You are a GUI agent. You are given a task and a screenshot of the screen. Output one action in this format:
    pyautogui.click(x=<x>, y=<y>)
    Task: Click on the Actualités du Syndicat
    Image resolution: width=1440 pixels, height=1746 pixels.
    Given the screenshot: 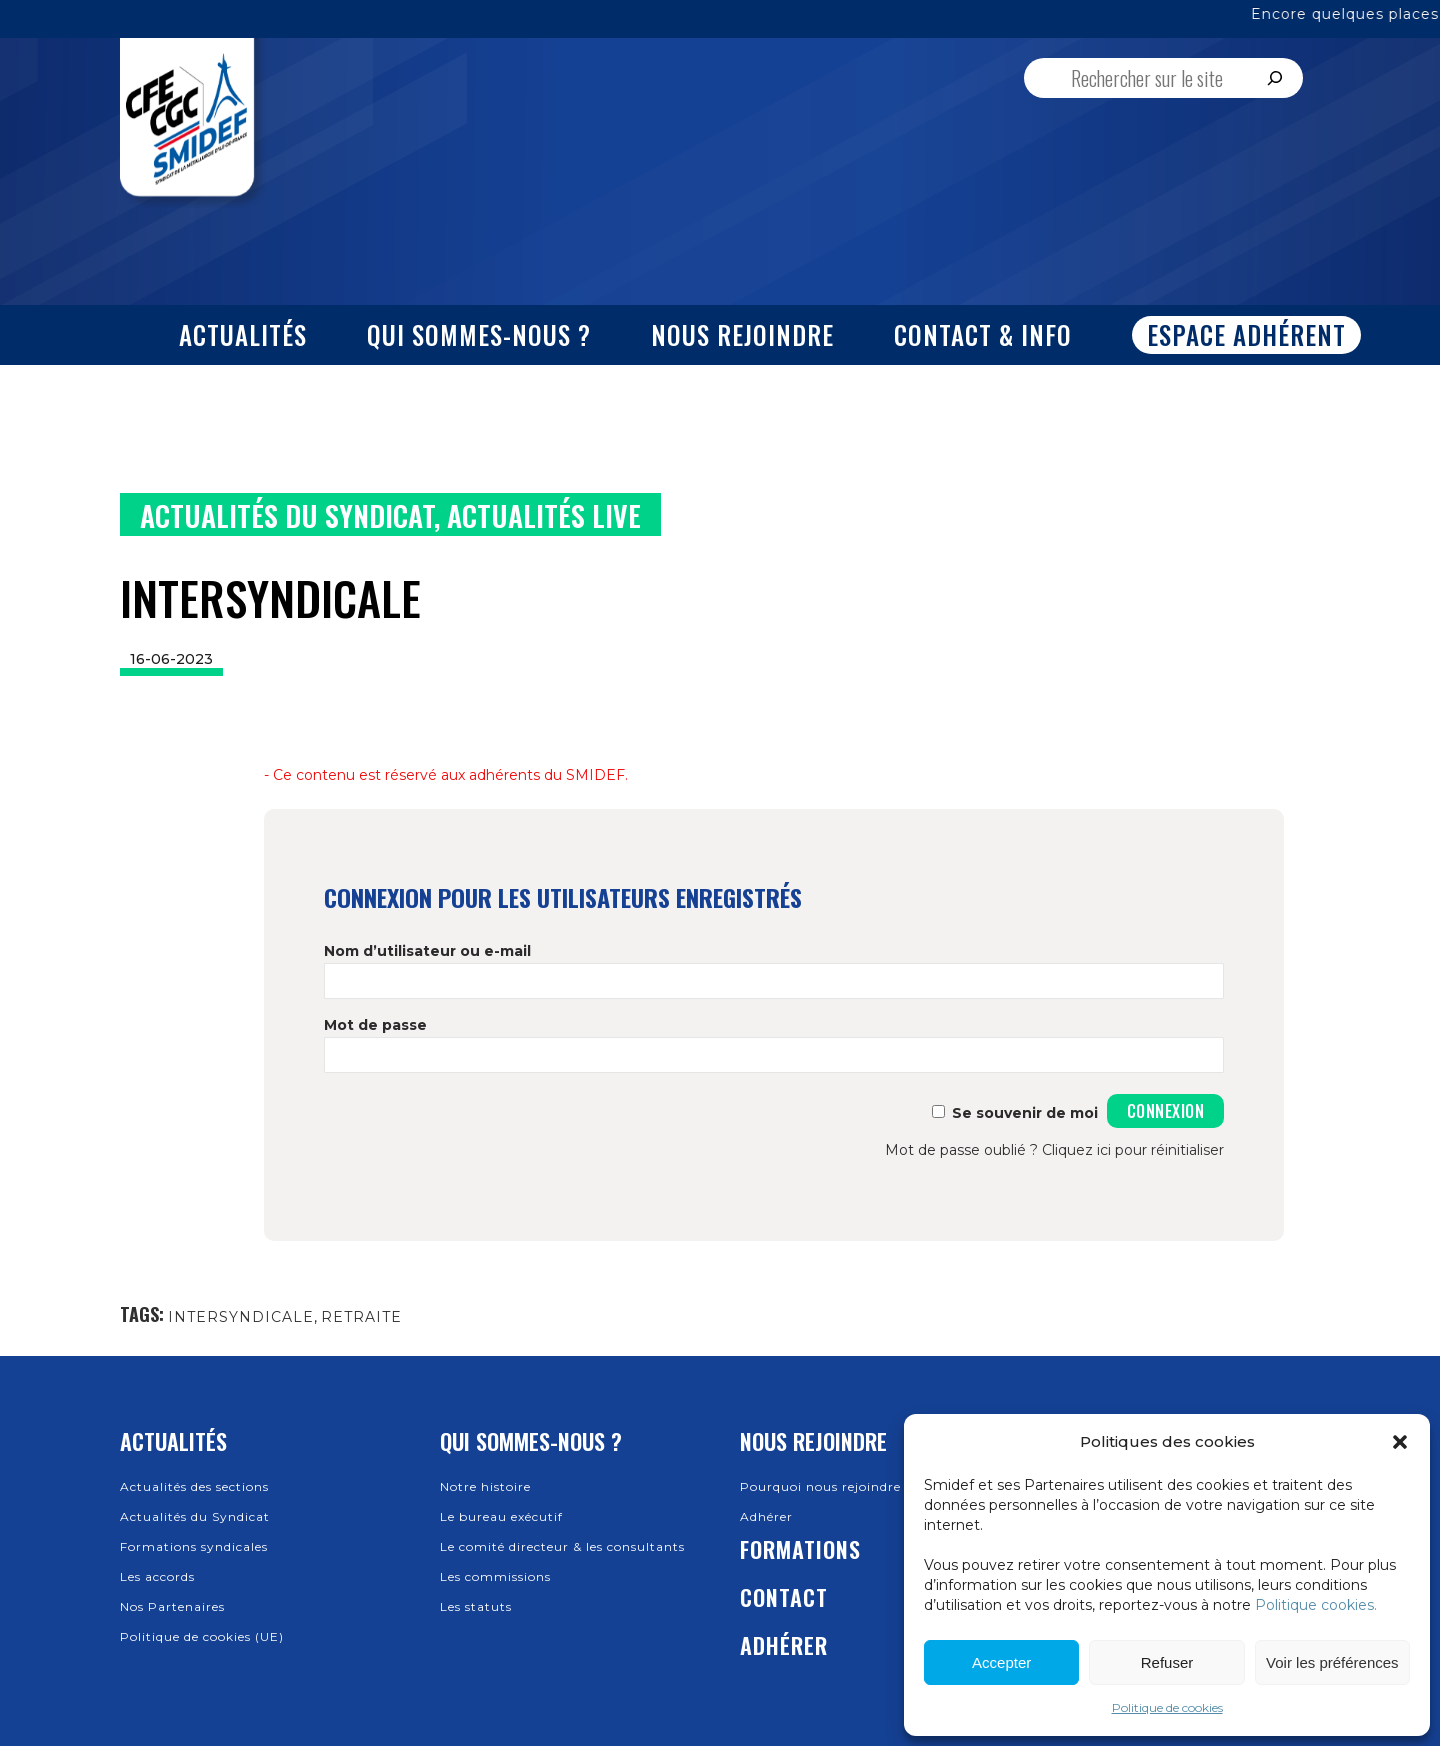 What is the action you would take?
    pyautogui.click(x=287, y=515)
    